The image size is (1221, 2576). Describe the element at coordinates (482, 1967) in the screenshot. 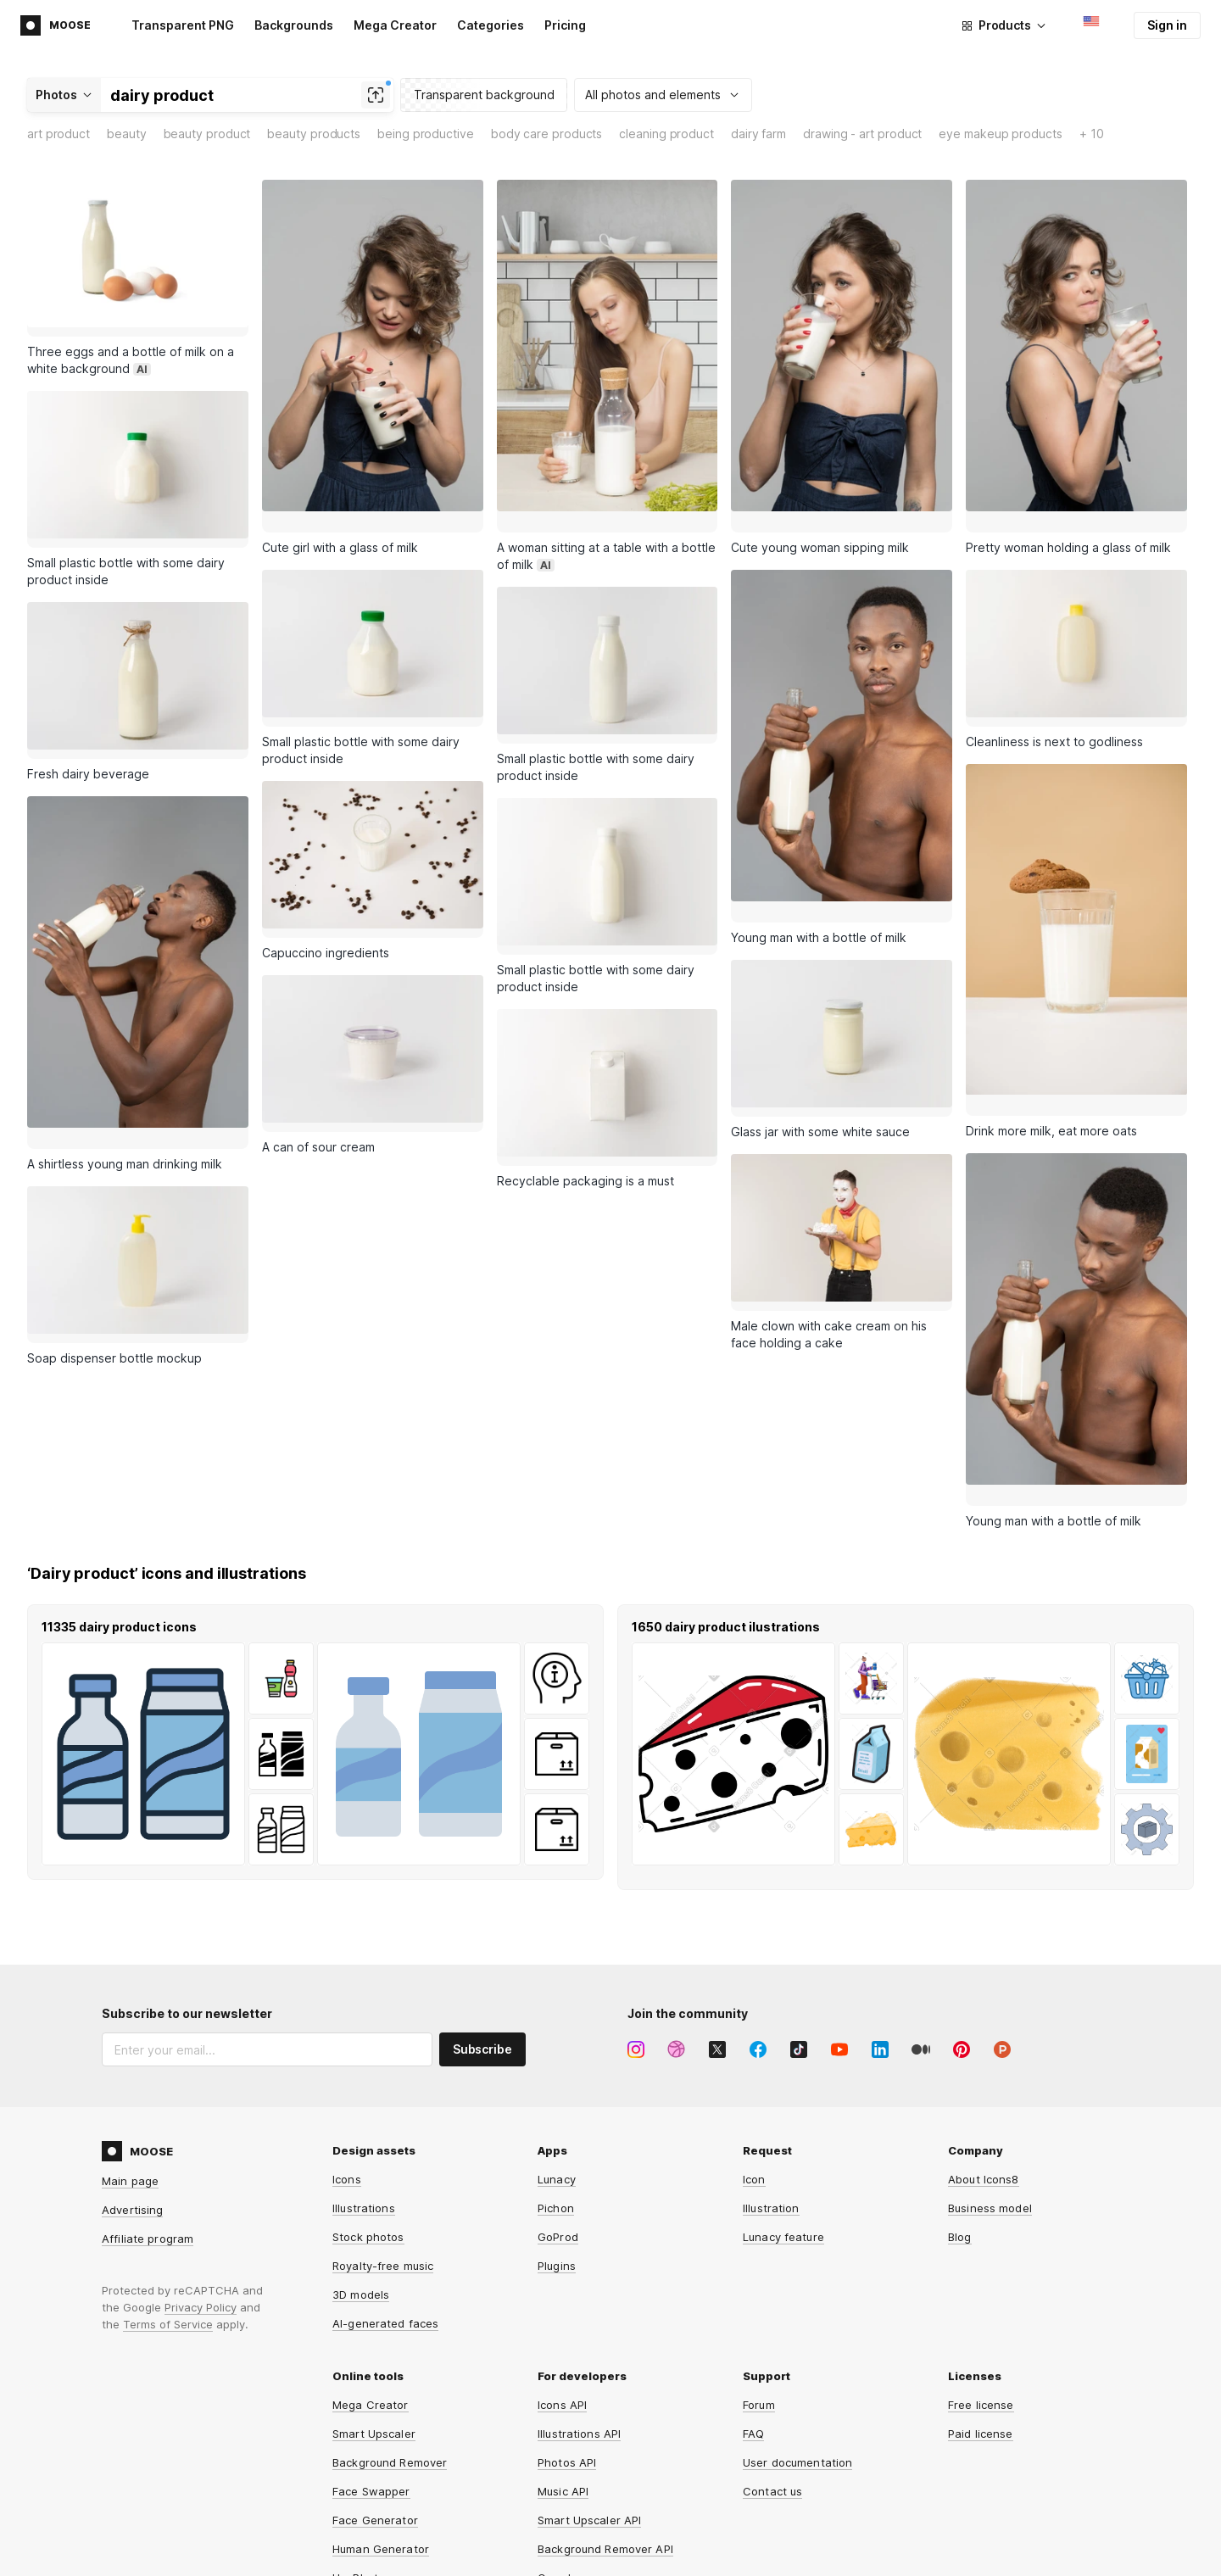

I see `Subscribe` at that location.